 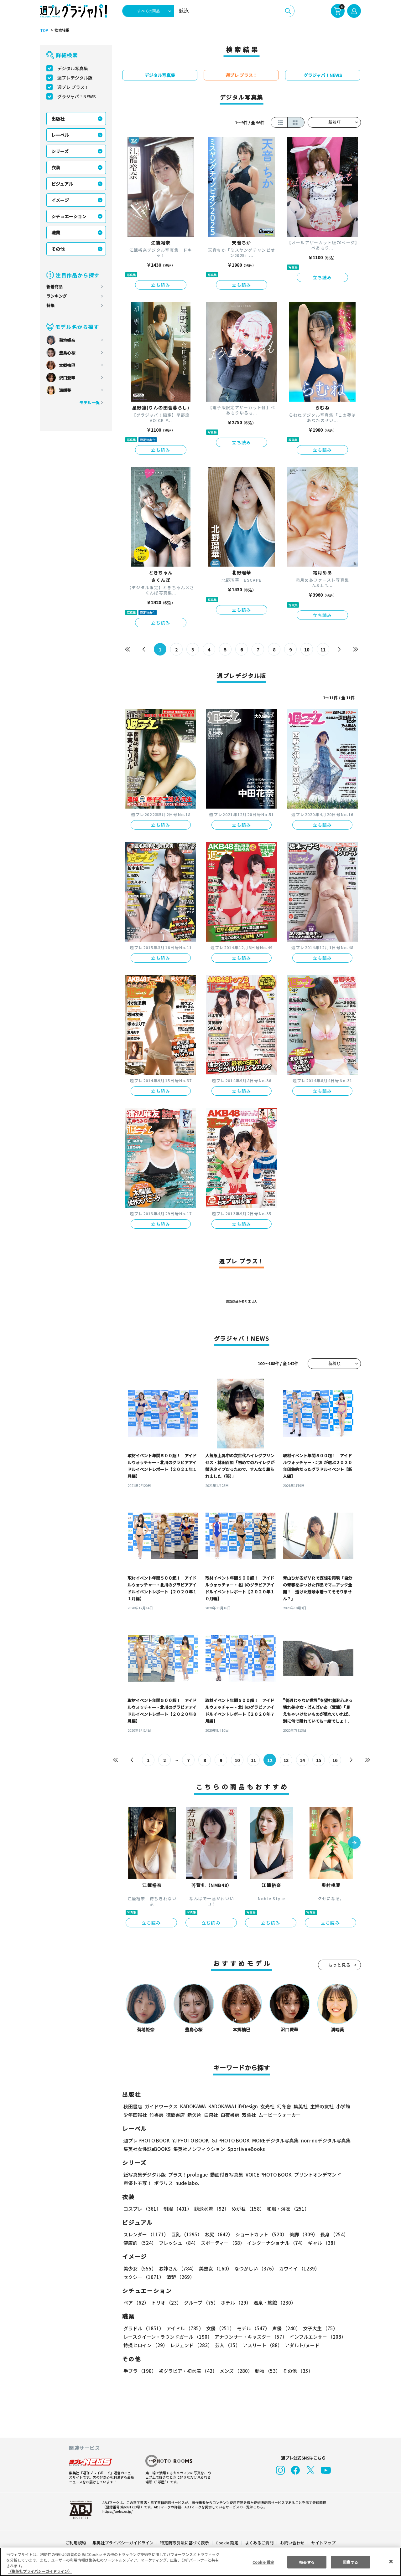 What do you see at coordinates (176, 2268) in the screenshot?
I see `お姉さん` at bounding box center [176, 2268].